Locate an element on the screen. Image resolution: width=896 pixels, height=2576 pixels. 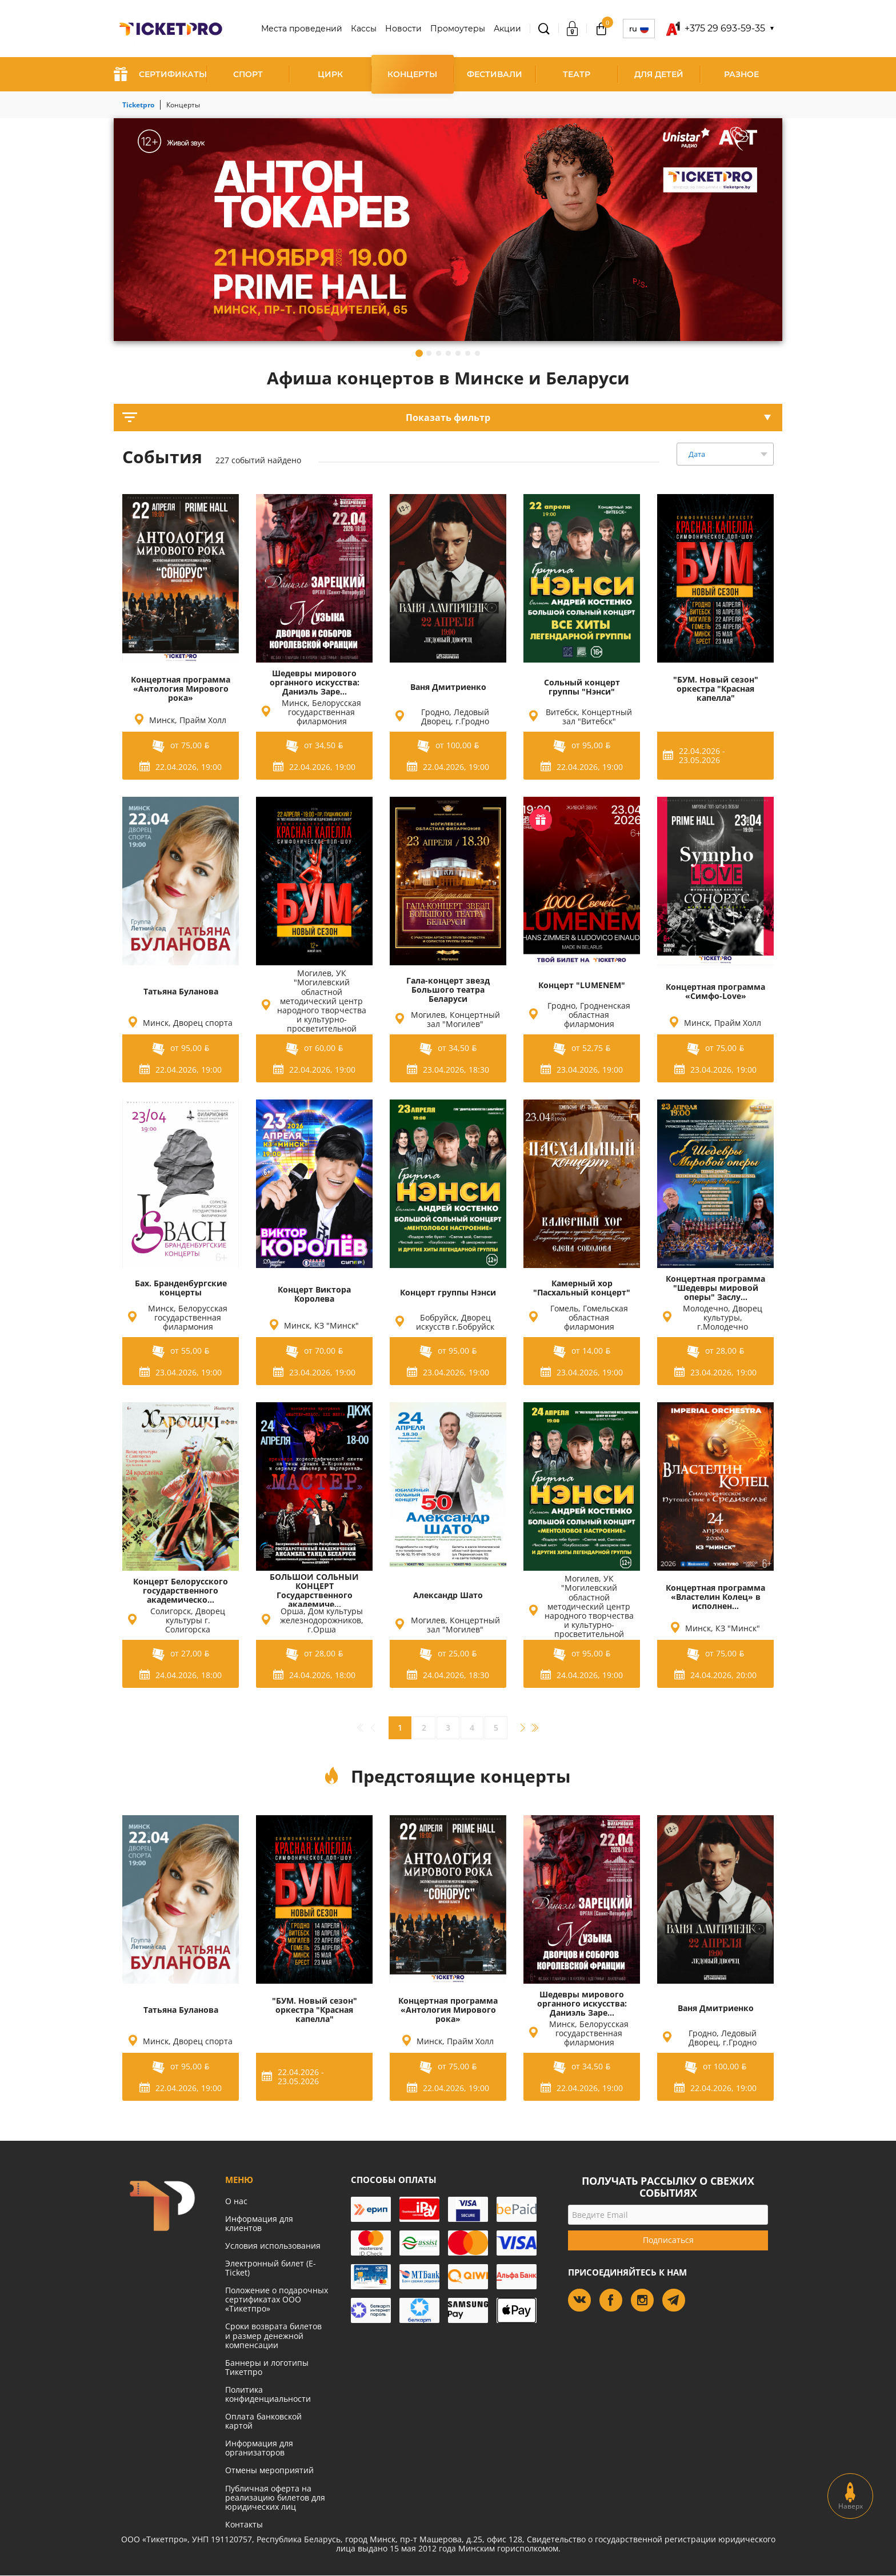
Информация для организаторов is located at coordinates (259, 2448).